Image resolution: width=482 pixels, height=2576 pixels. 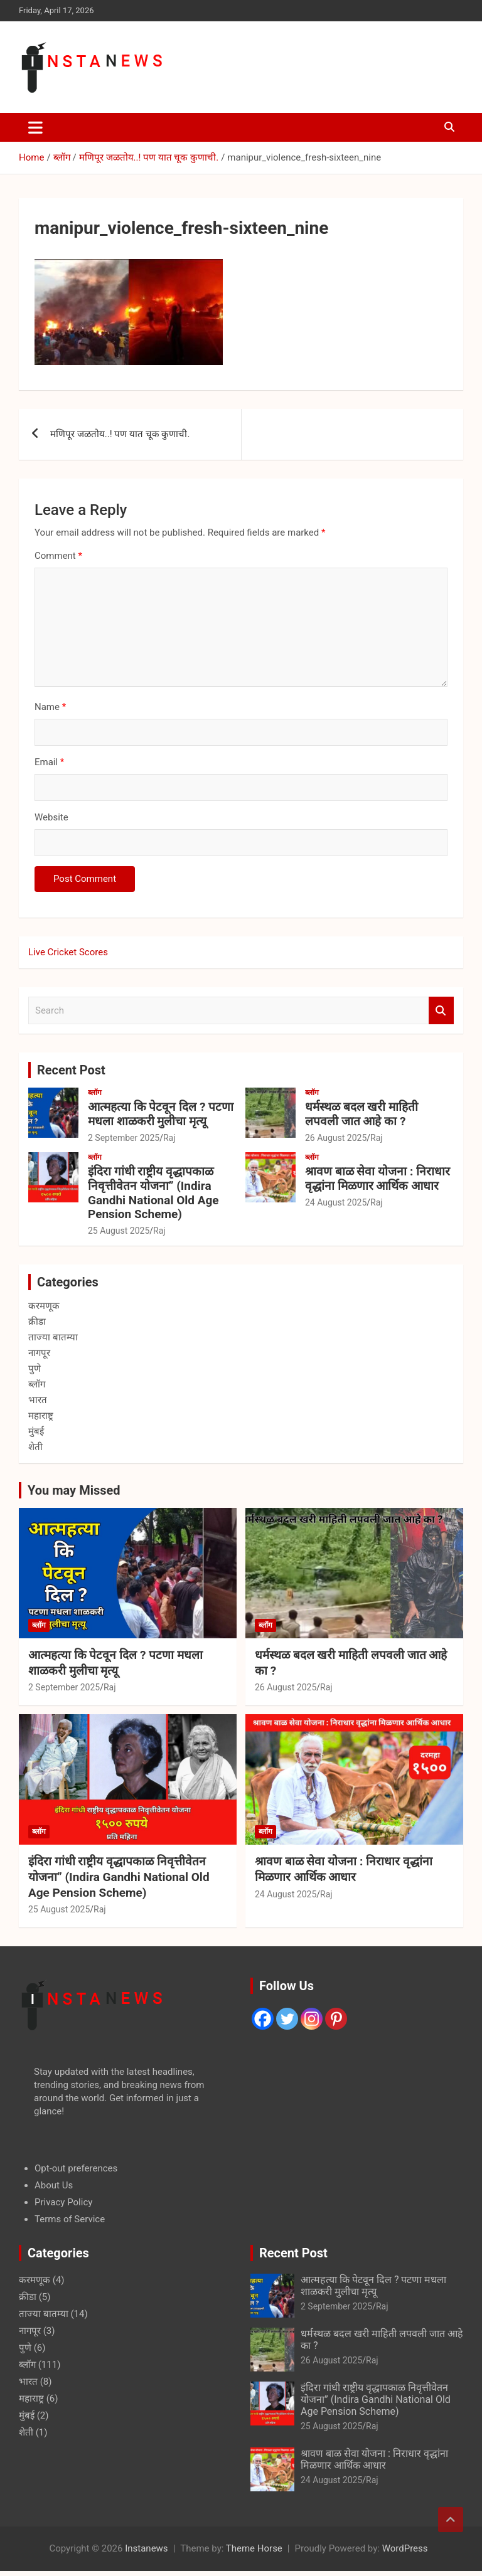 What do you see at coordinates (35, 127) in the screenshot?
I see `[Toggle navigation]` at bounding box center [35, 127].